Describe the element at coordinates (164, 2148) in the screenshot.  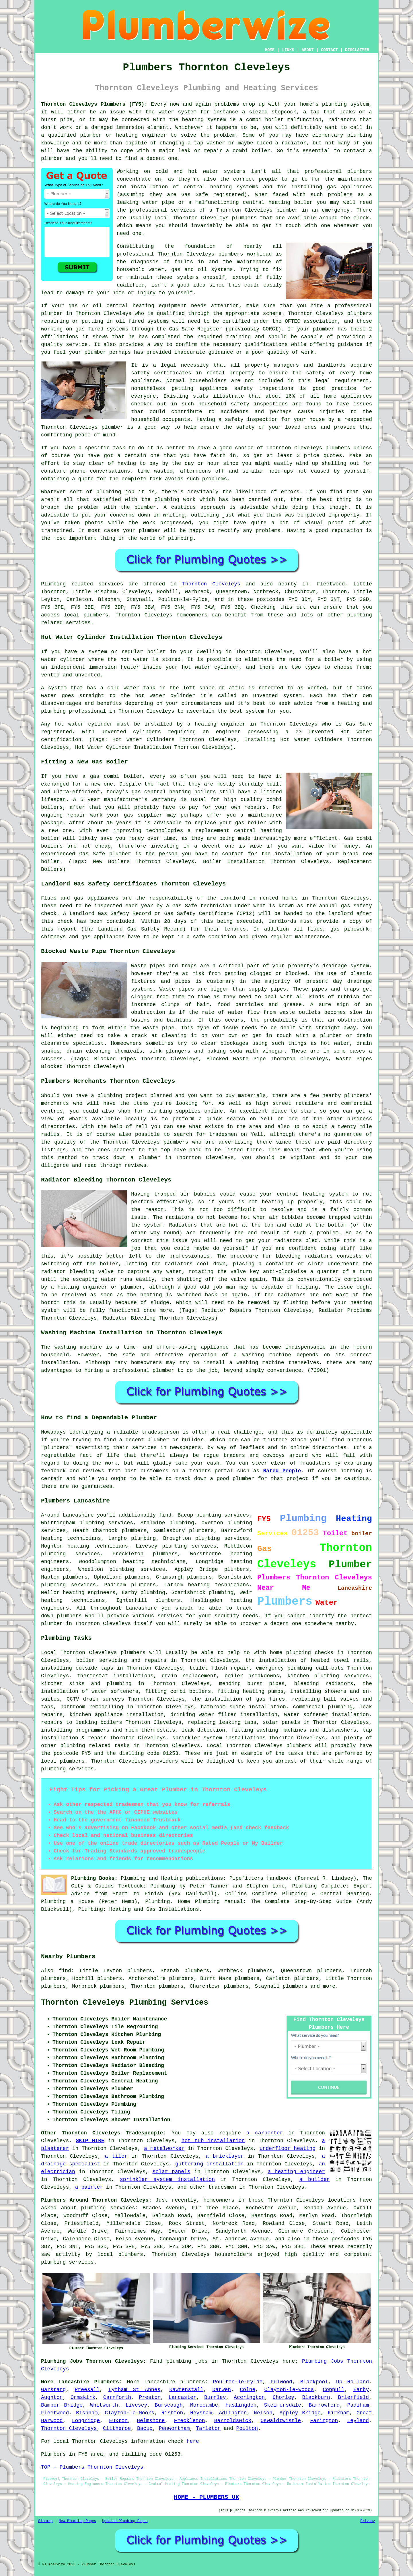
I see `a metalworker` at that location.